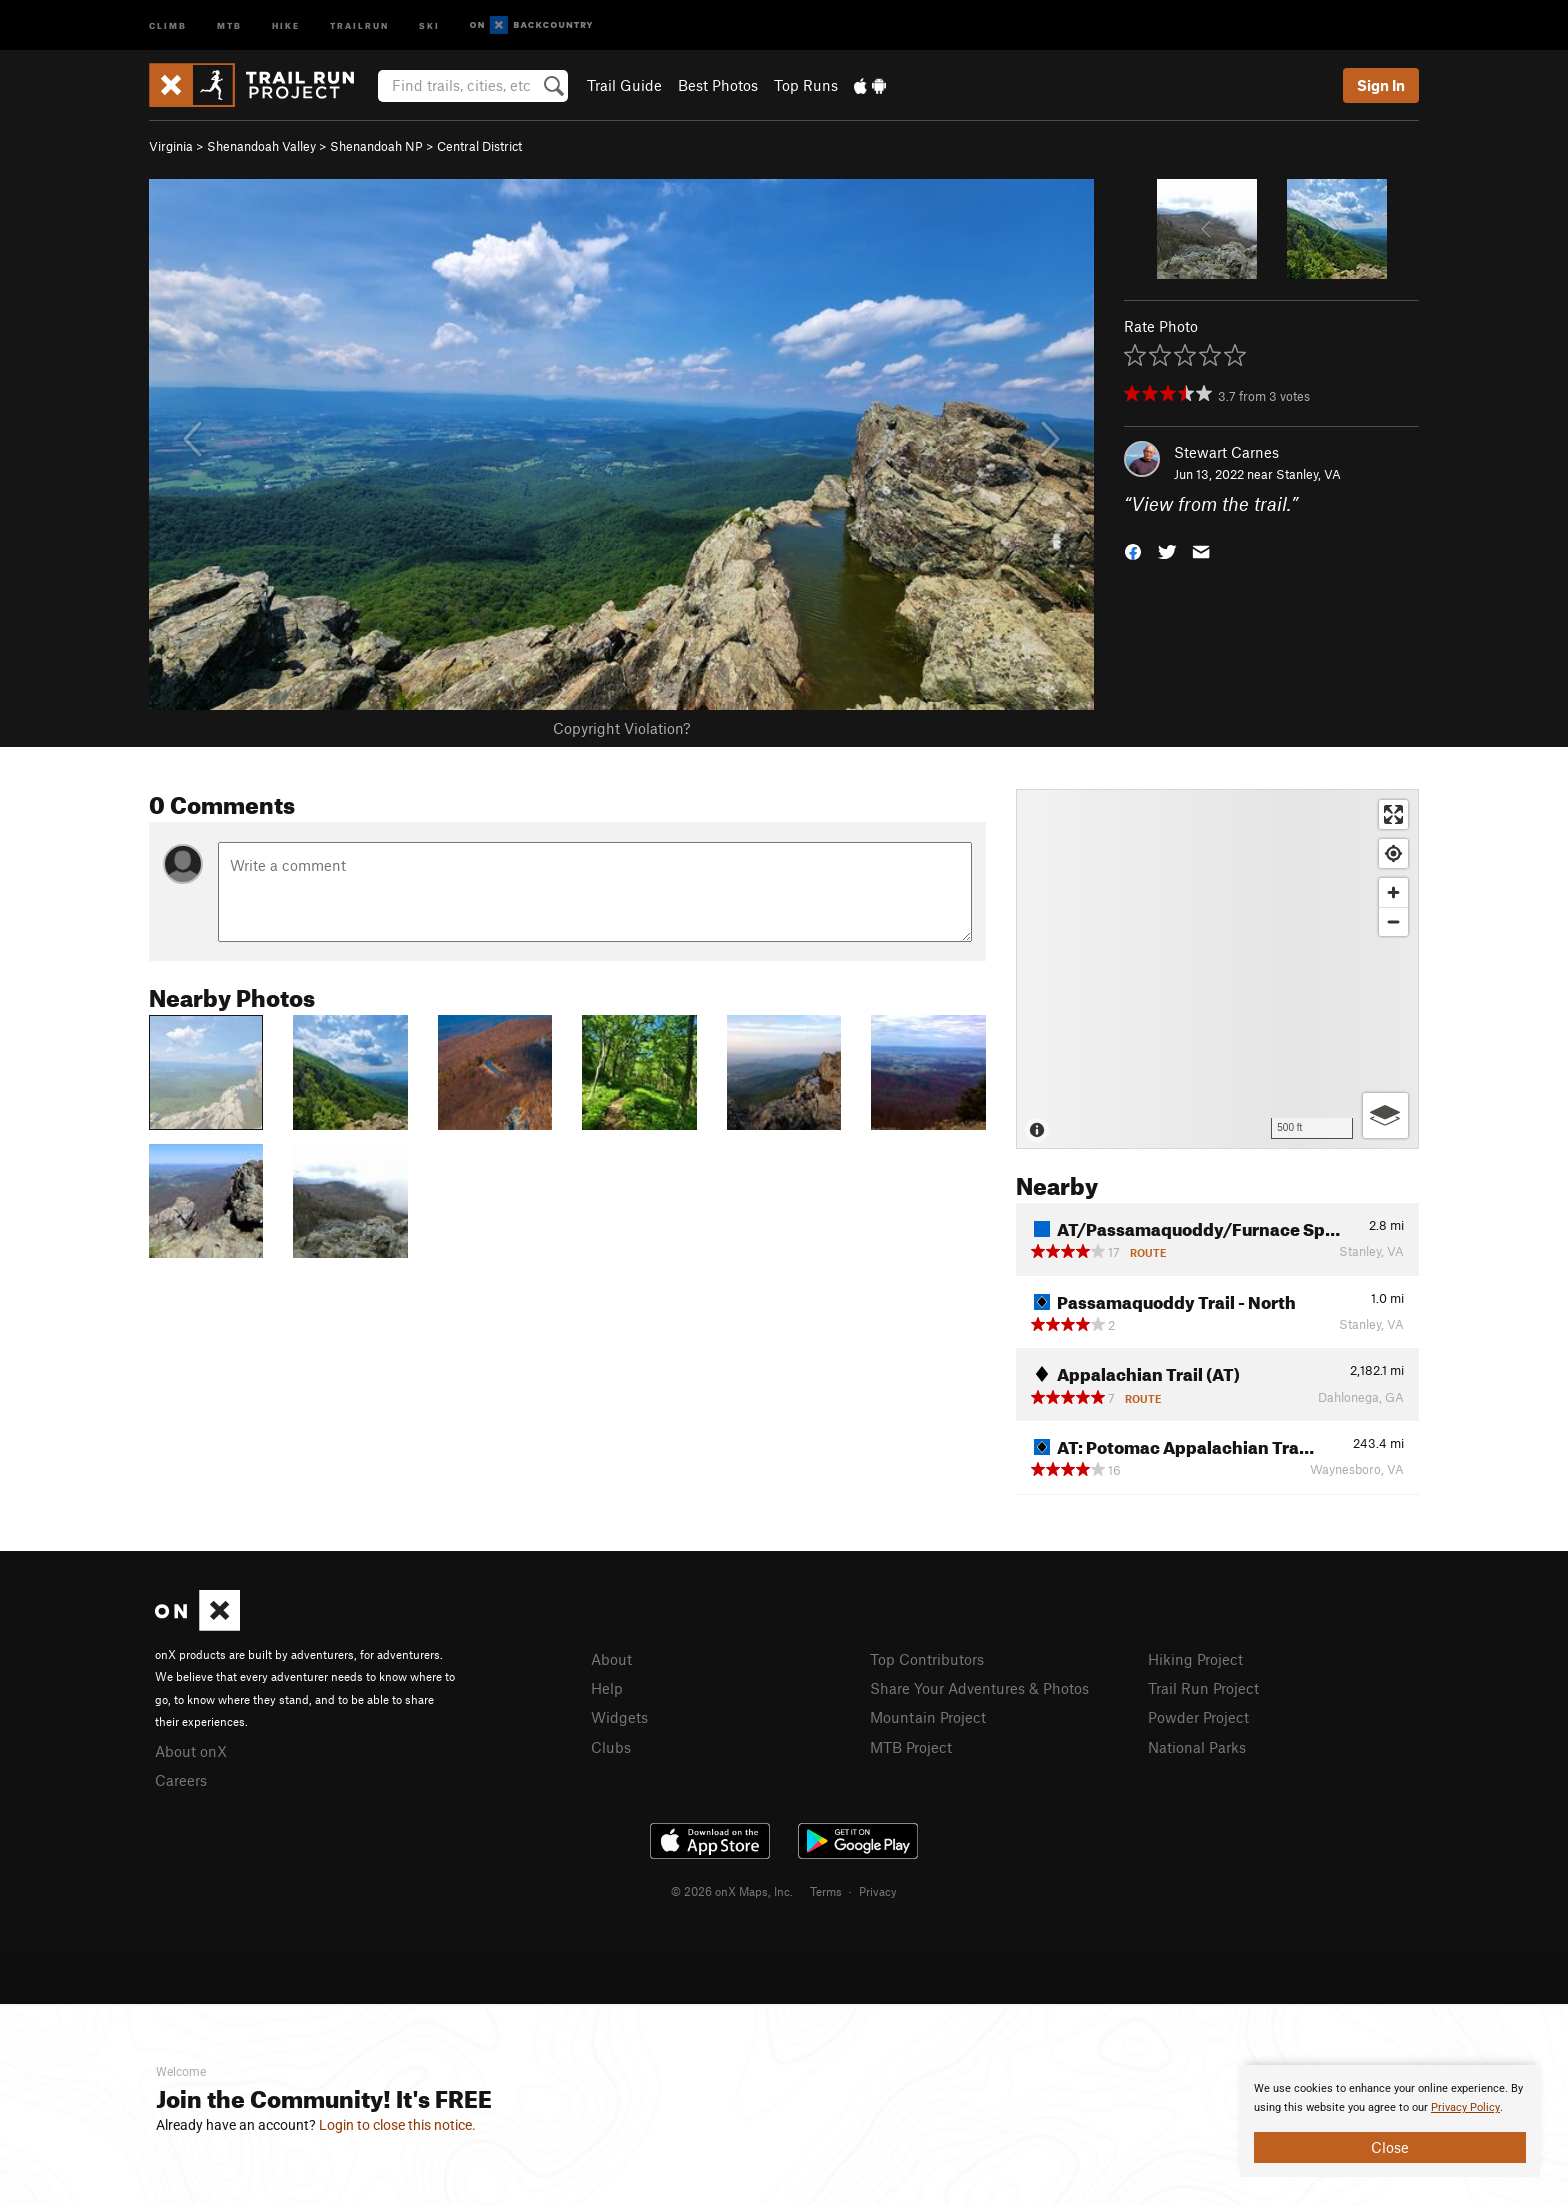 Image resolution: width=1568 pixels, height=2205 pixels. Describe the element at coordinates (1393, 814) in the screenshot. I see `[Enter fullscreen]` at that location.